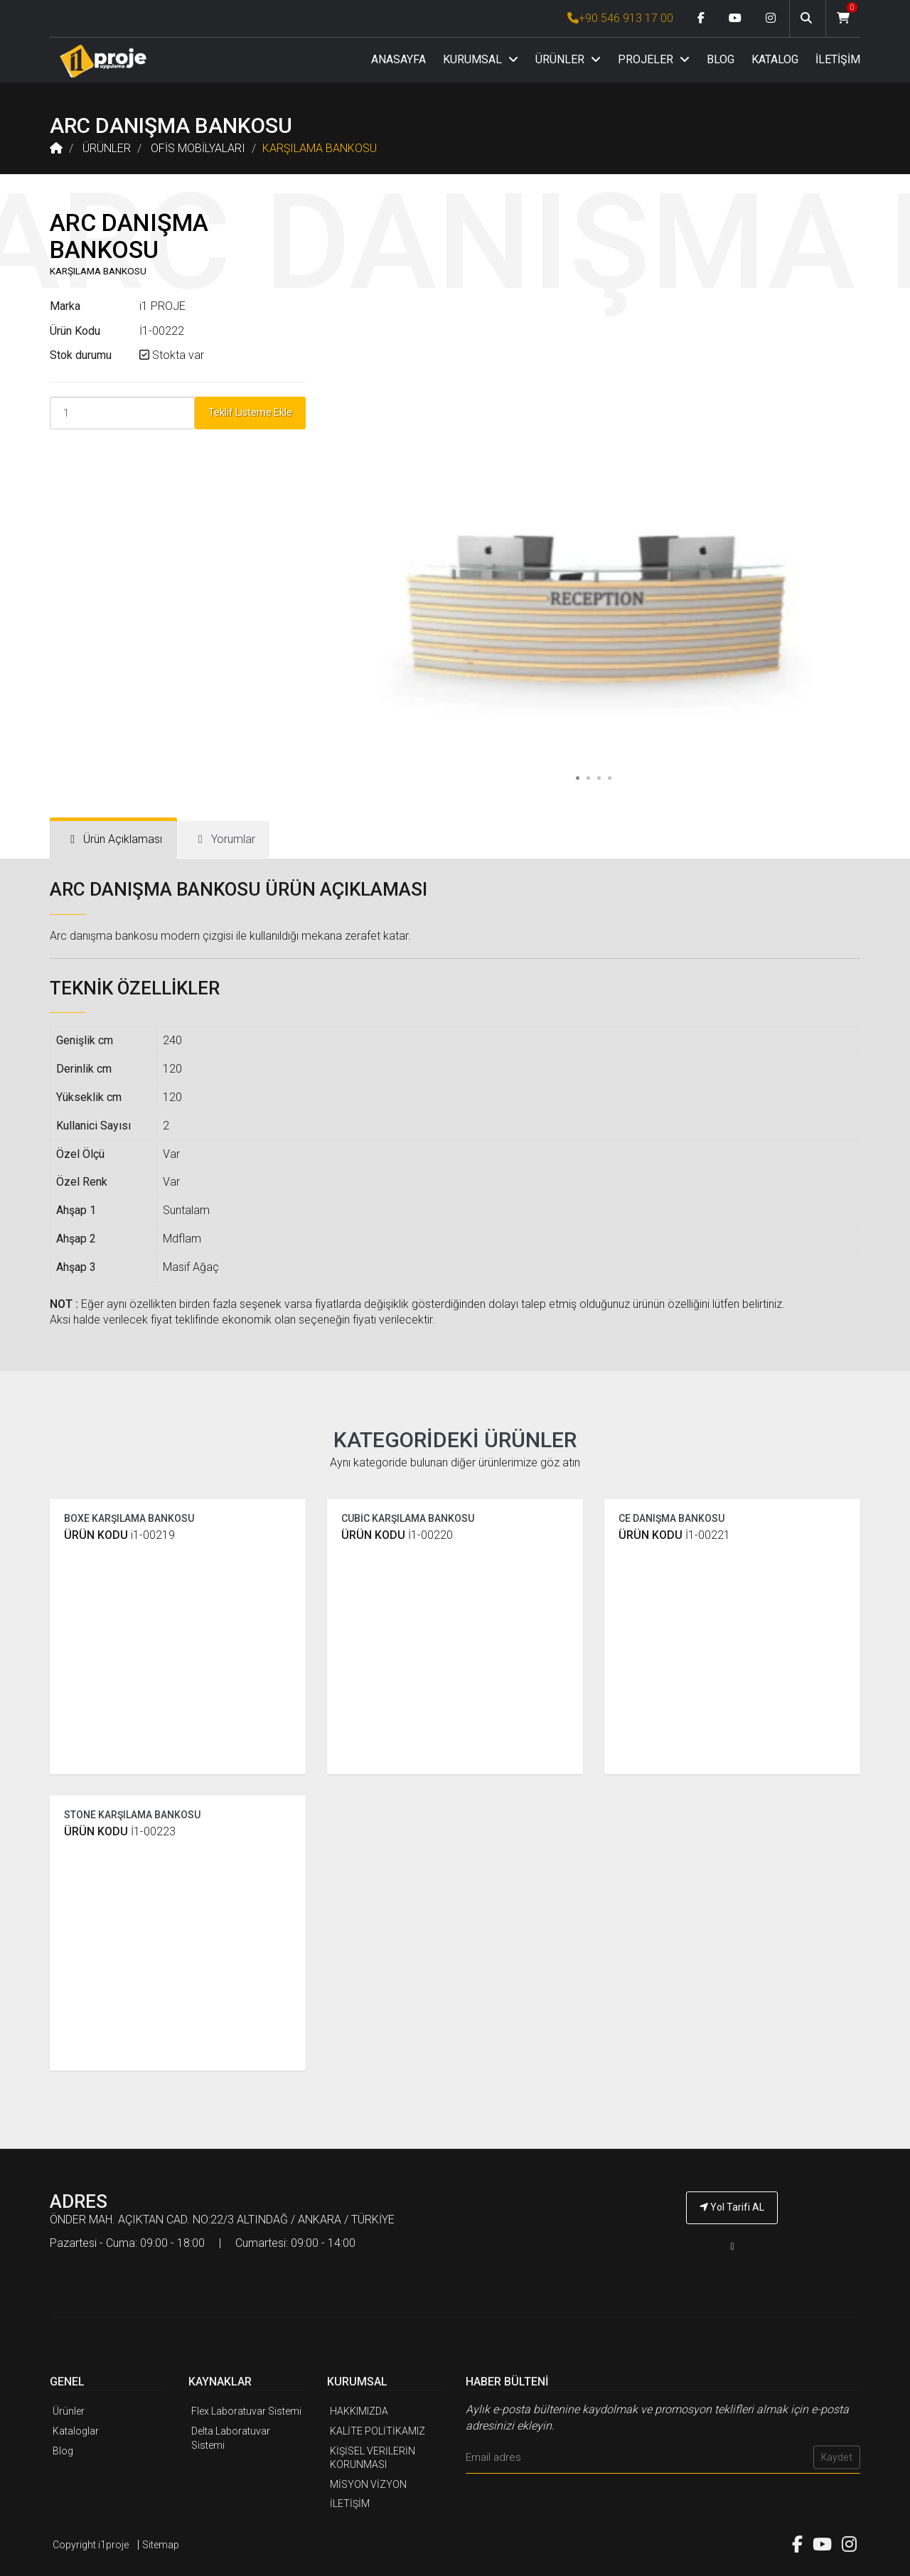 The image size is (910, 2576). What do you see at coordinates (230, 2438) in the screenshot?
I see `Delta Laboratuvar Sistemi` at bounding box center [230, 2438].